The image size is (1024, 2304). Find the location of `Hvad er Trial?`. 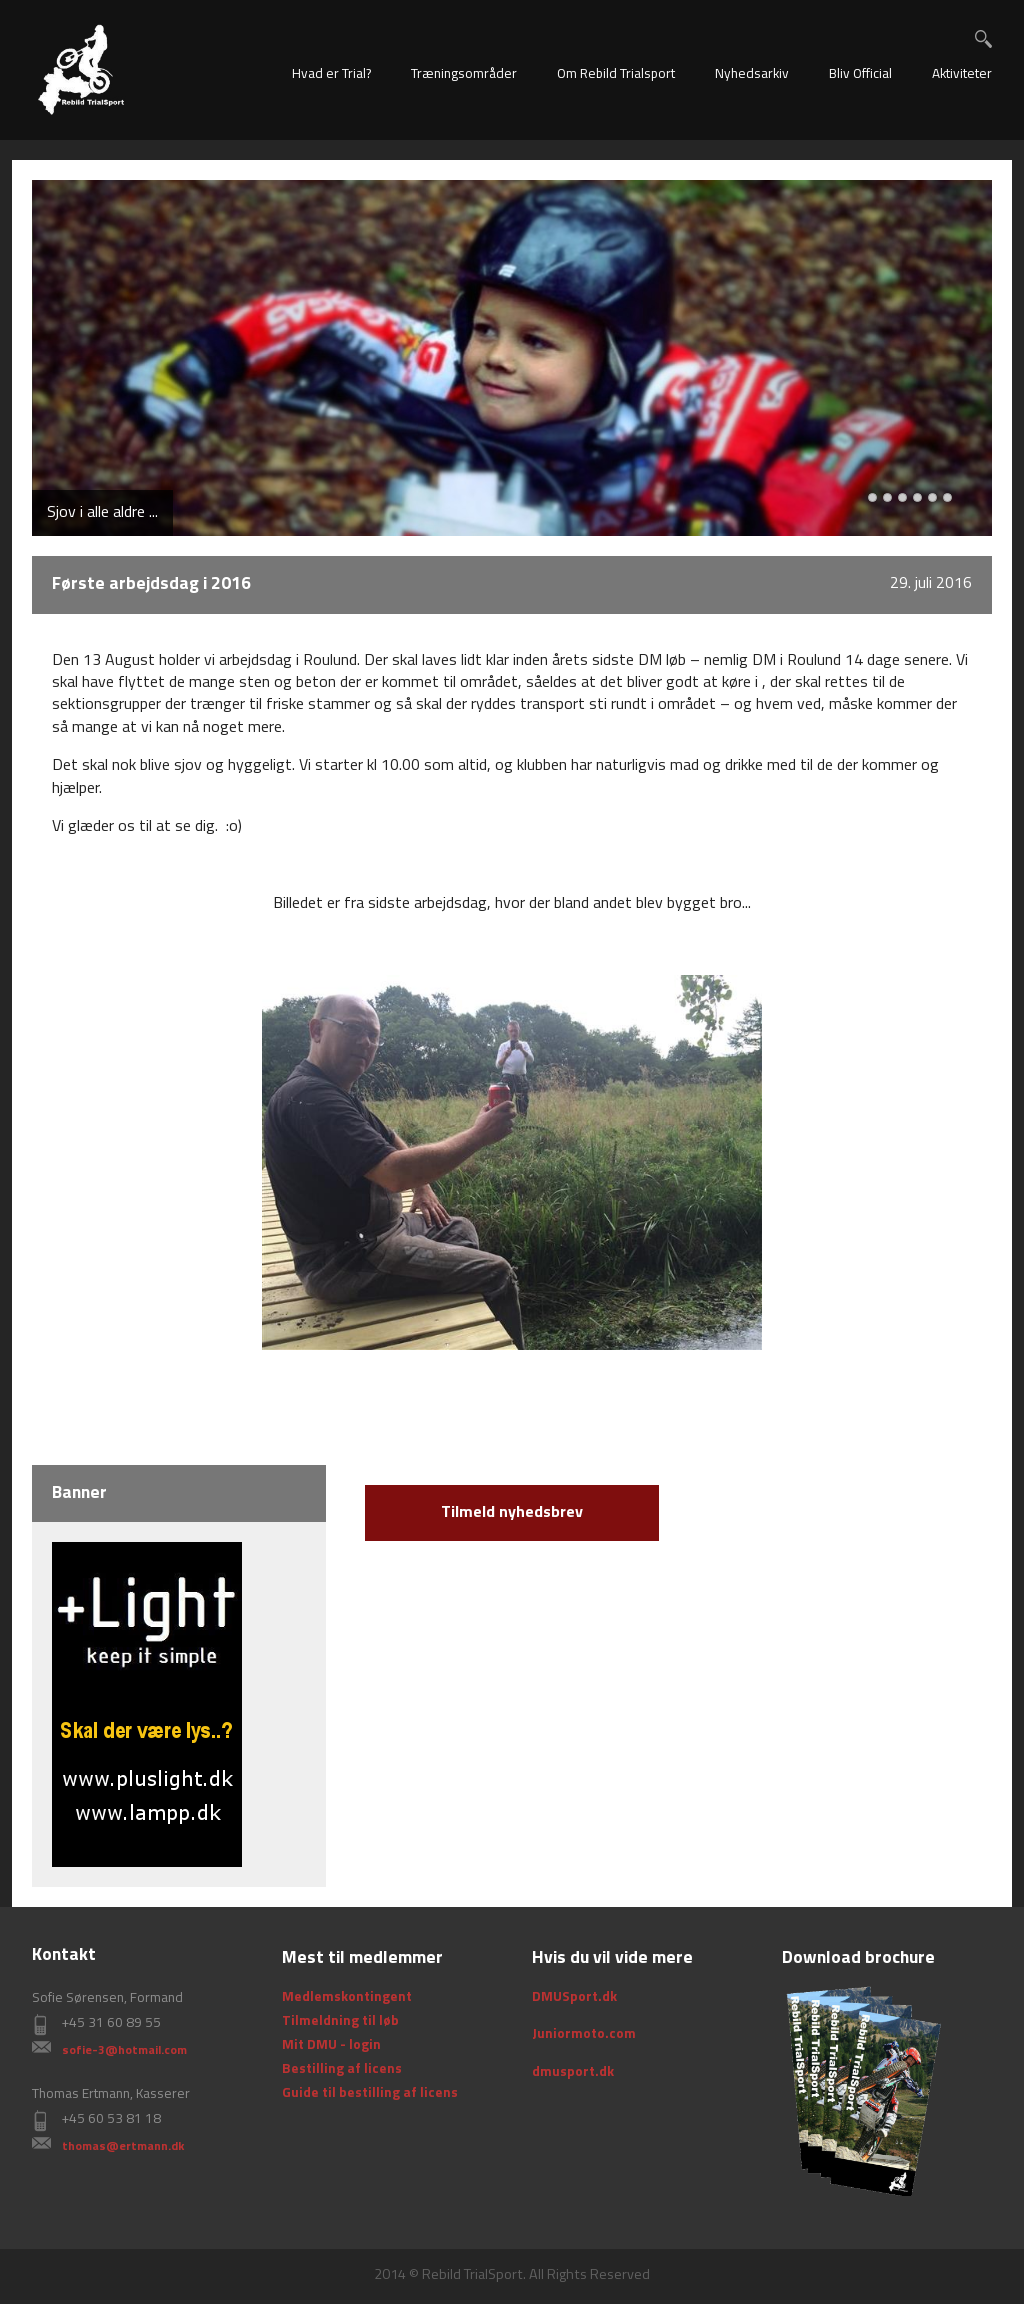

Hvad er Trial? is located at coordinates (331, 74).